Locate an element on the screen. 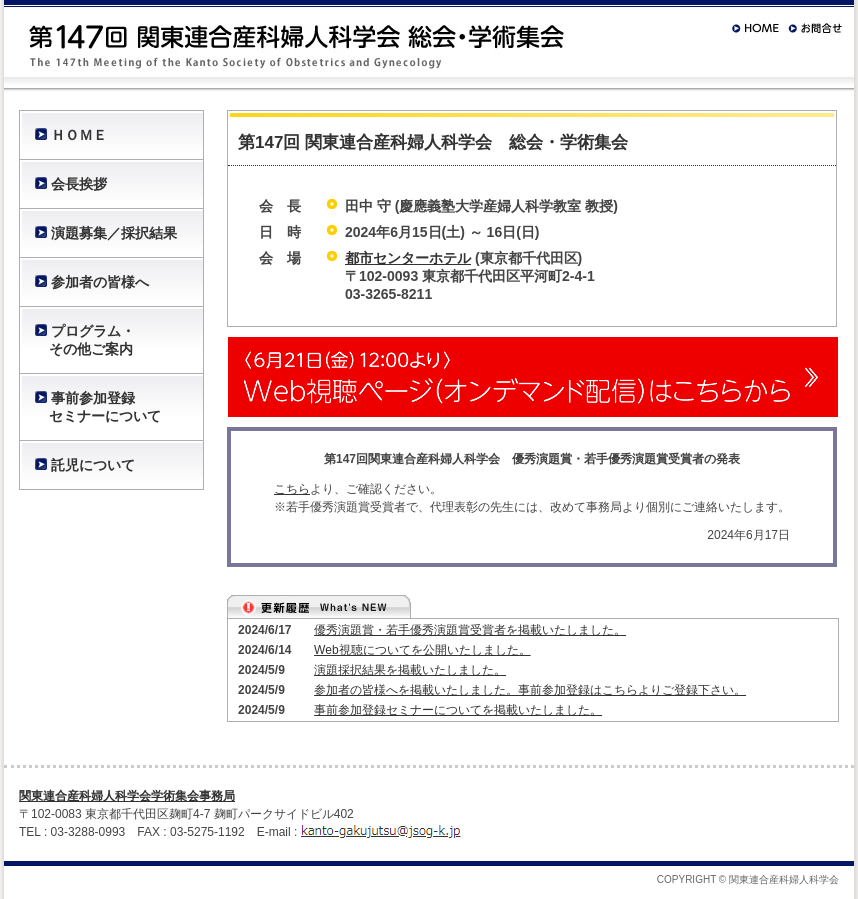  こちら is located at coordinates (292, 489).